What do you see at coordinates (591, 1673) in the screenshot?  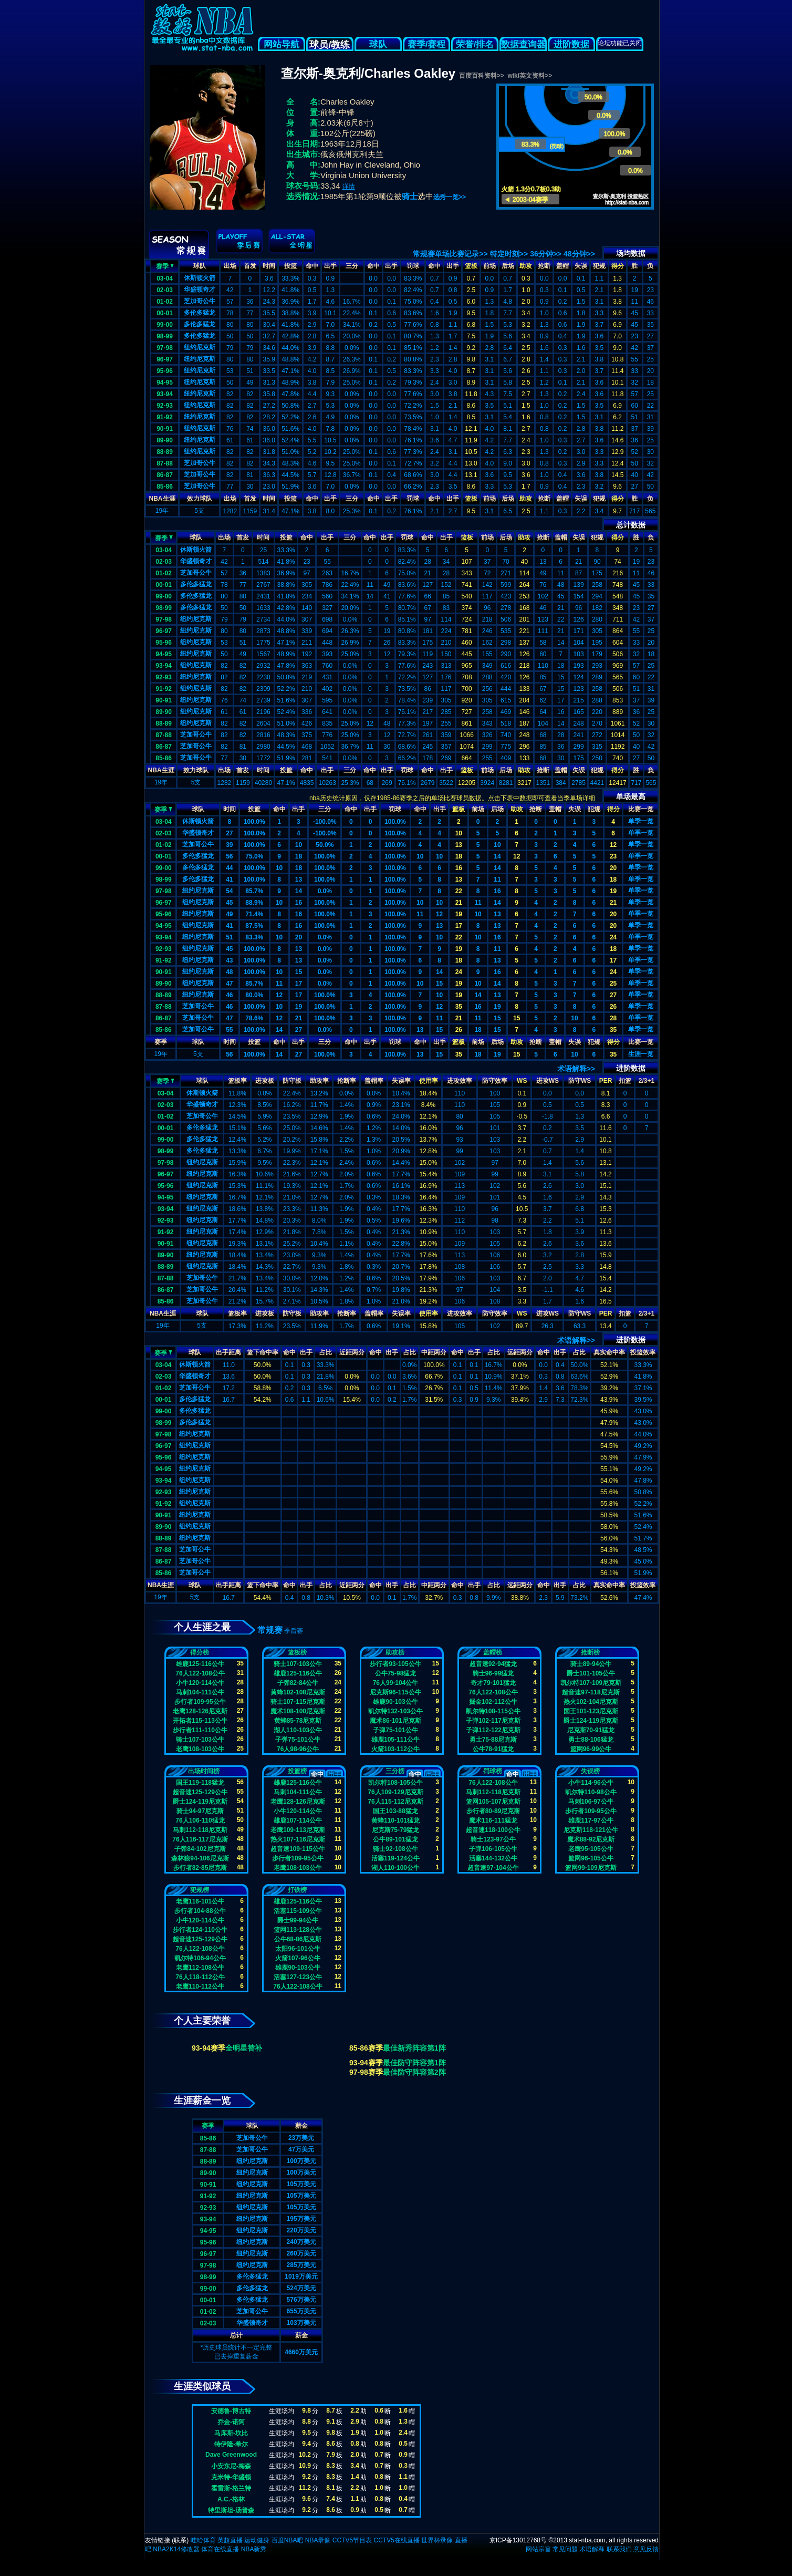 I see `爵士101-105公牛` at bounding box center [591, 1673].